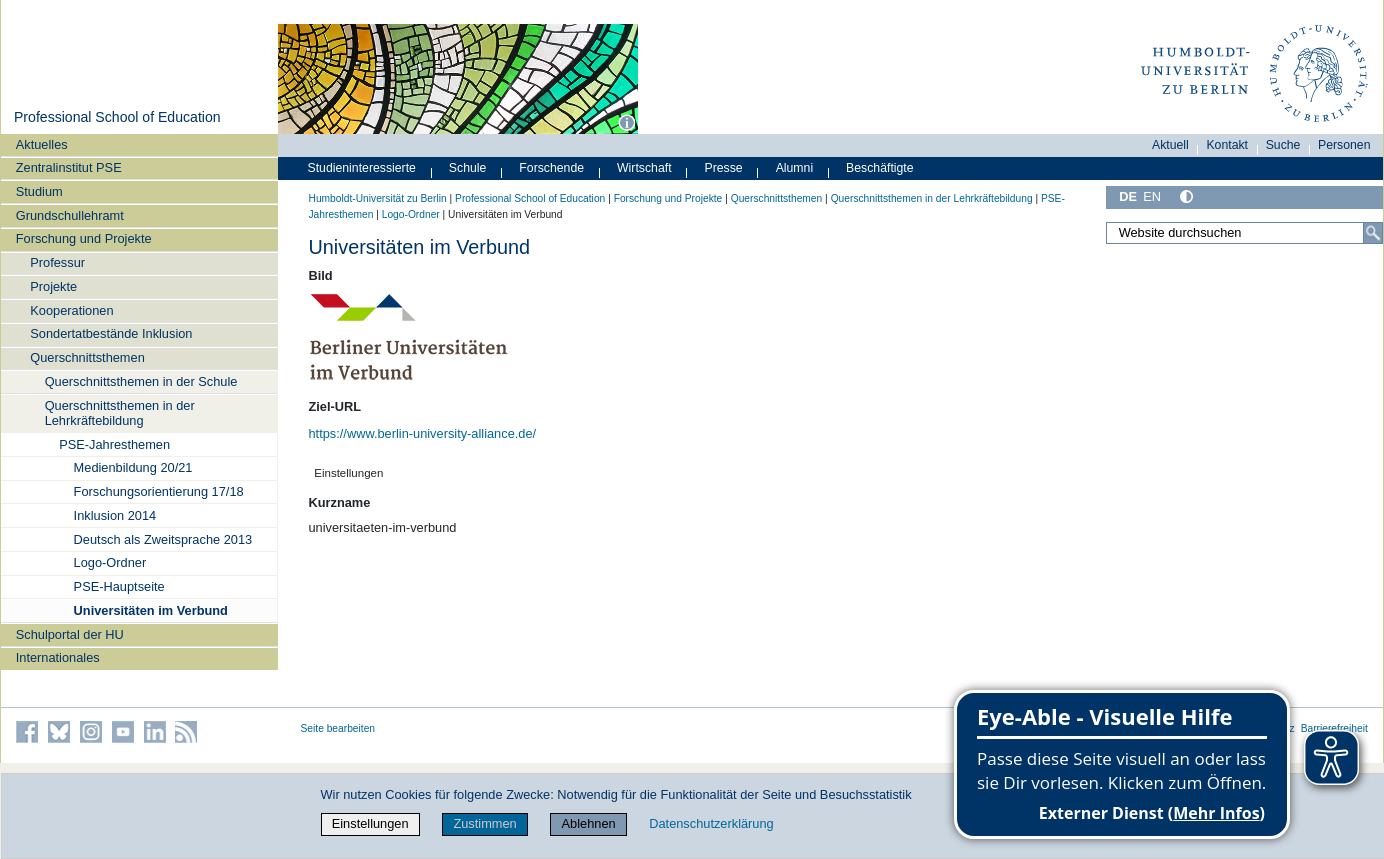 The width and height of the screenshot is (1384, 859). What do you see at coordinates (70, 634) in the screenshot?
I see `Schulportal der HU` at bounding box center [70, 634].